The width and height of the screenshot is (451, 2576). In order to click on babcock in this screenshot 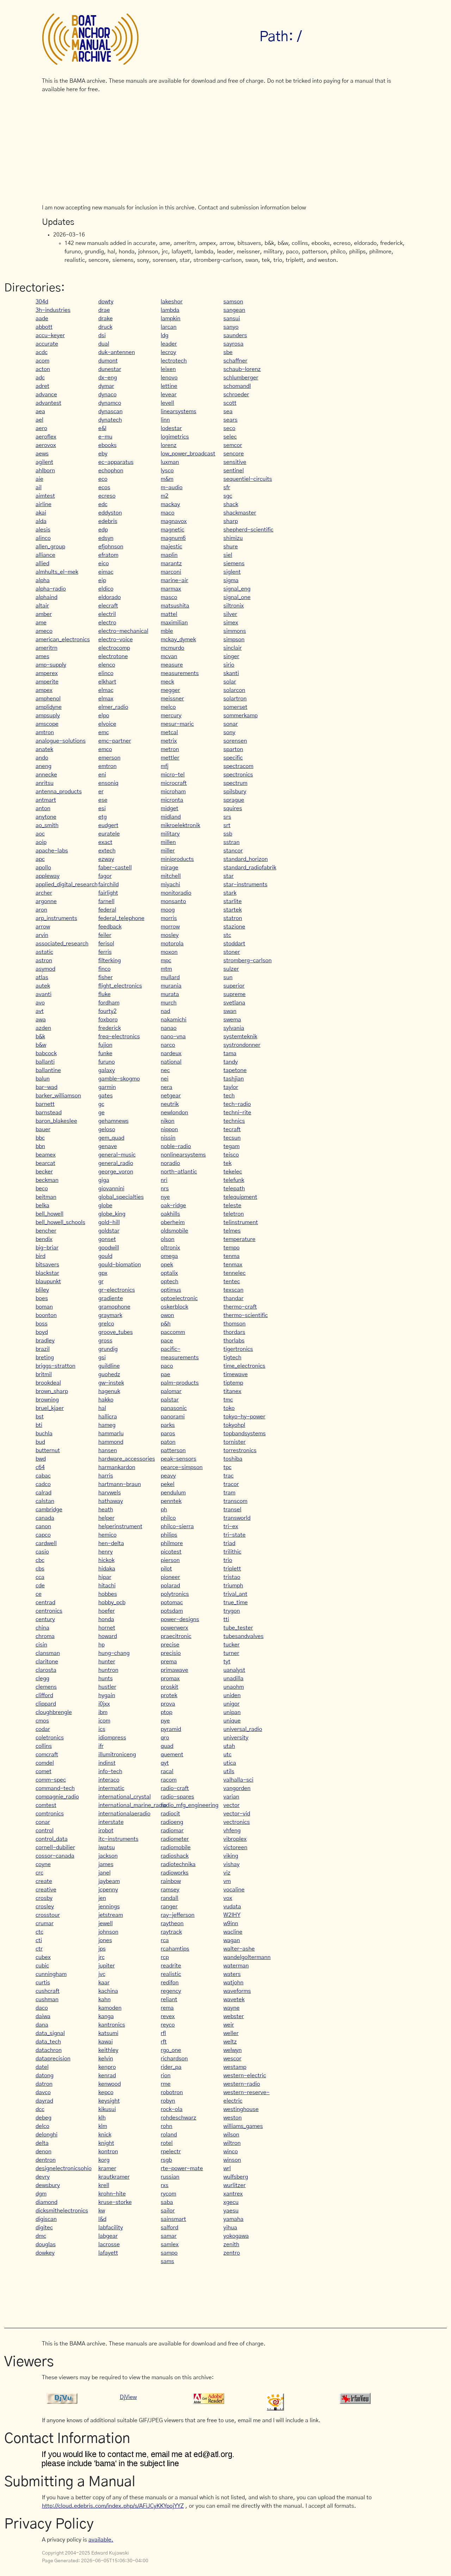, I will do `click(46, 1053)`.